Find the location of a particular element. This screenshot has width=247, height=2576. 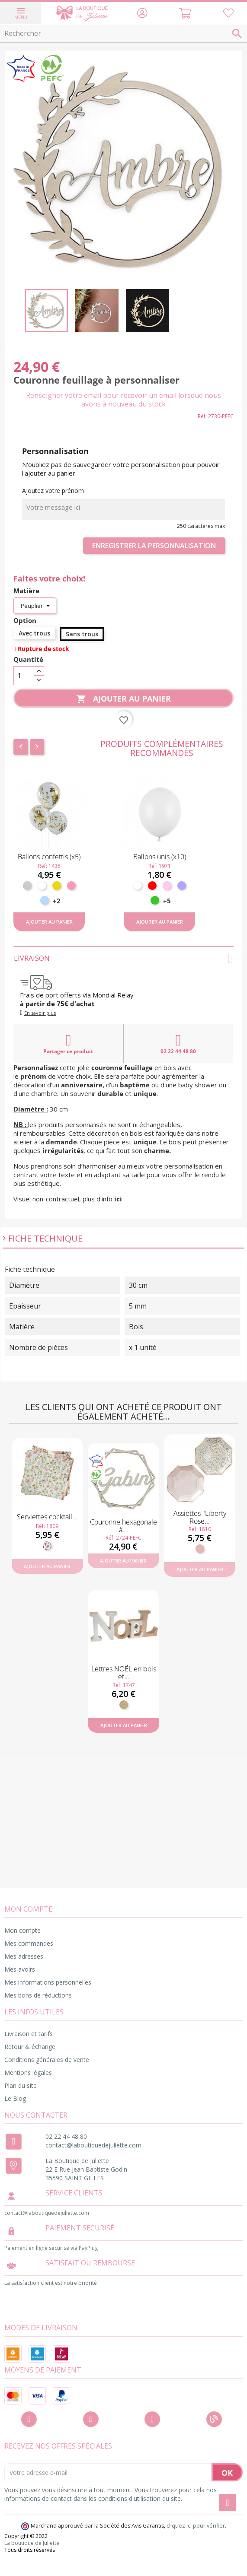

[Bois] is located at coordinates (123, 1704).